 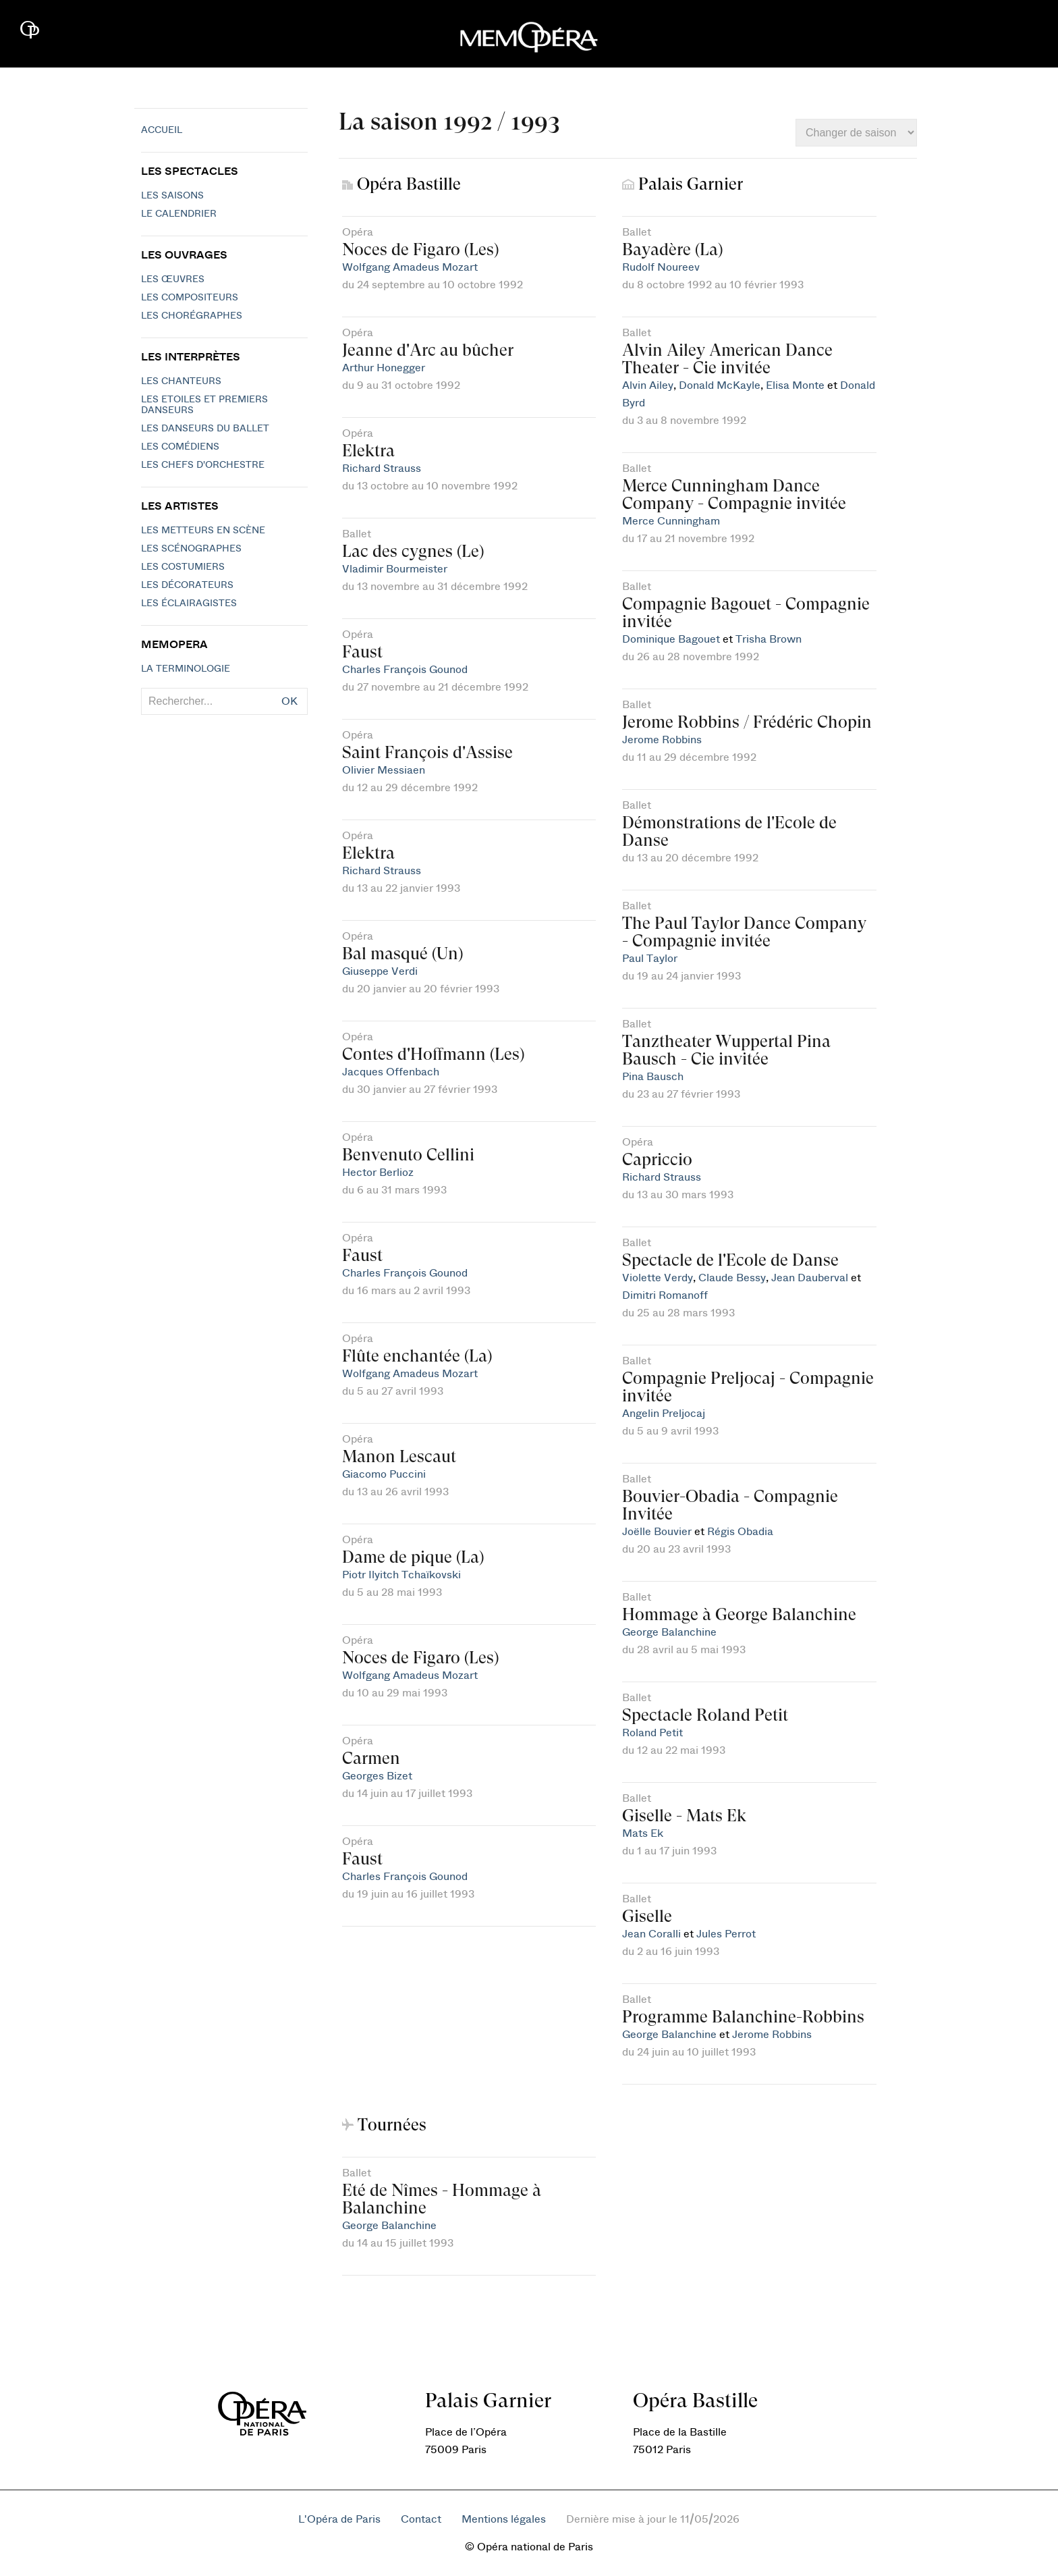 What do you see at coordinates (730, 1505) in the screenshot?
I see `Bouvier-Obadia - Compagnie Invitée` at bounding box center [730, 1505].